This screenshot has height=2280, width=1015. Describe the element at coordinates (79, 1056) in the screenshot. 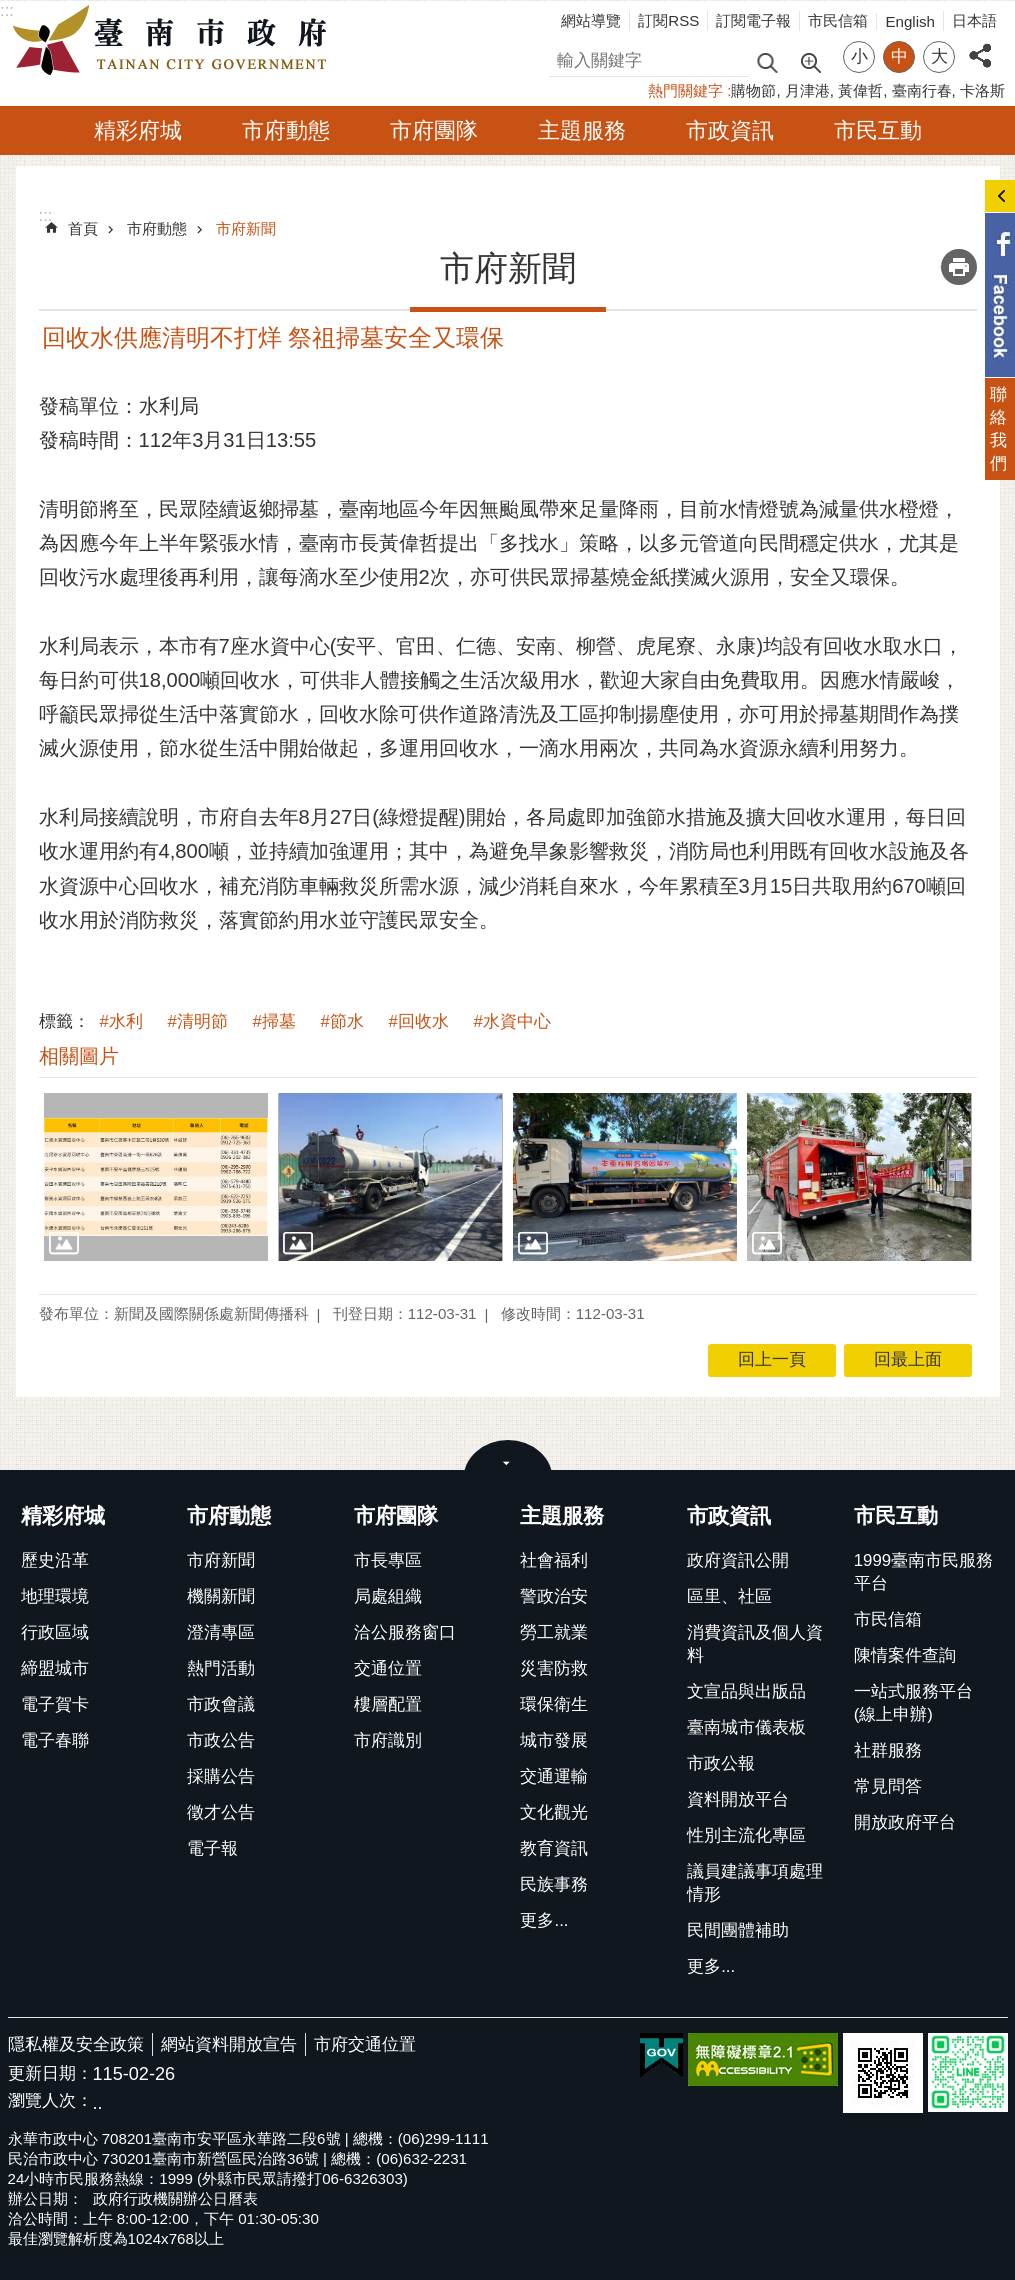

I see `相關圖片` at that location.